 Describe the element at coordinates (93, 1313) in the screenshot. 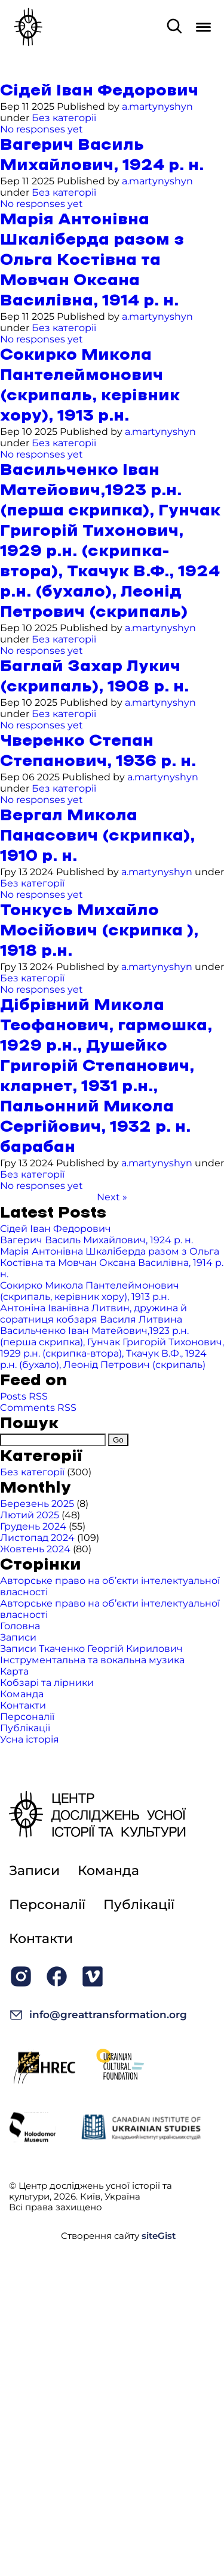

I see `Антоніна Іванівна Литвин, дружина й соратниця кобзаря Василя Литвина` at that location.